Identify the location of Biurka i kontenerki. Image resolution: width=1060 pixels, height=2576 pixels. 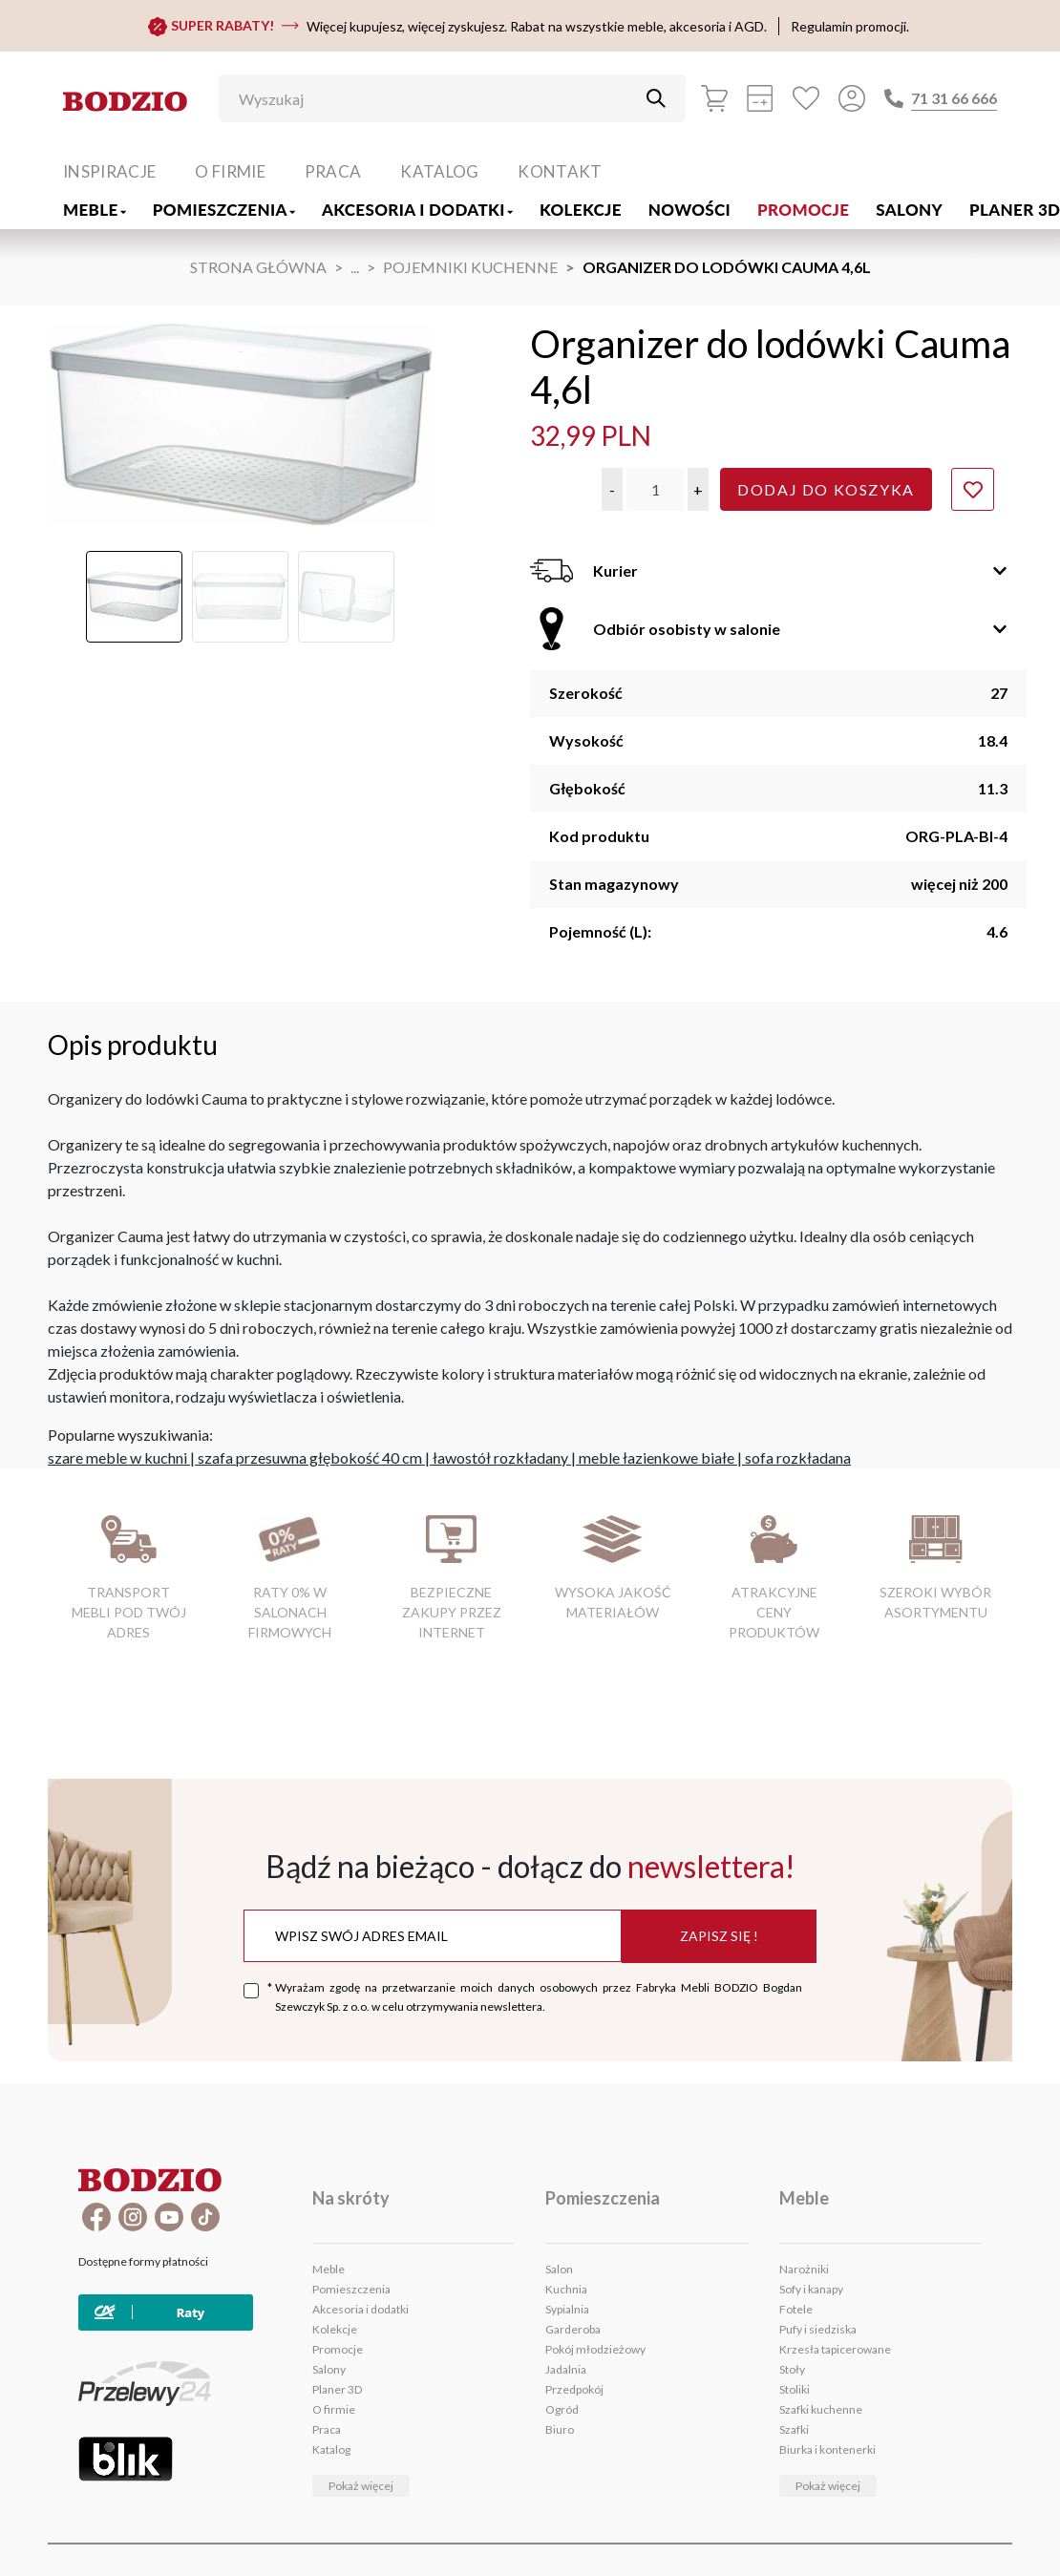
(827, 2449).